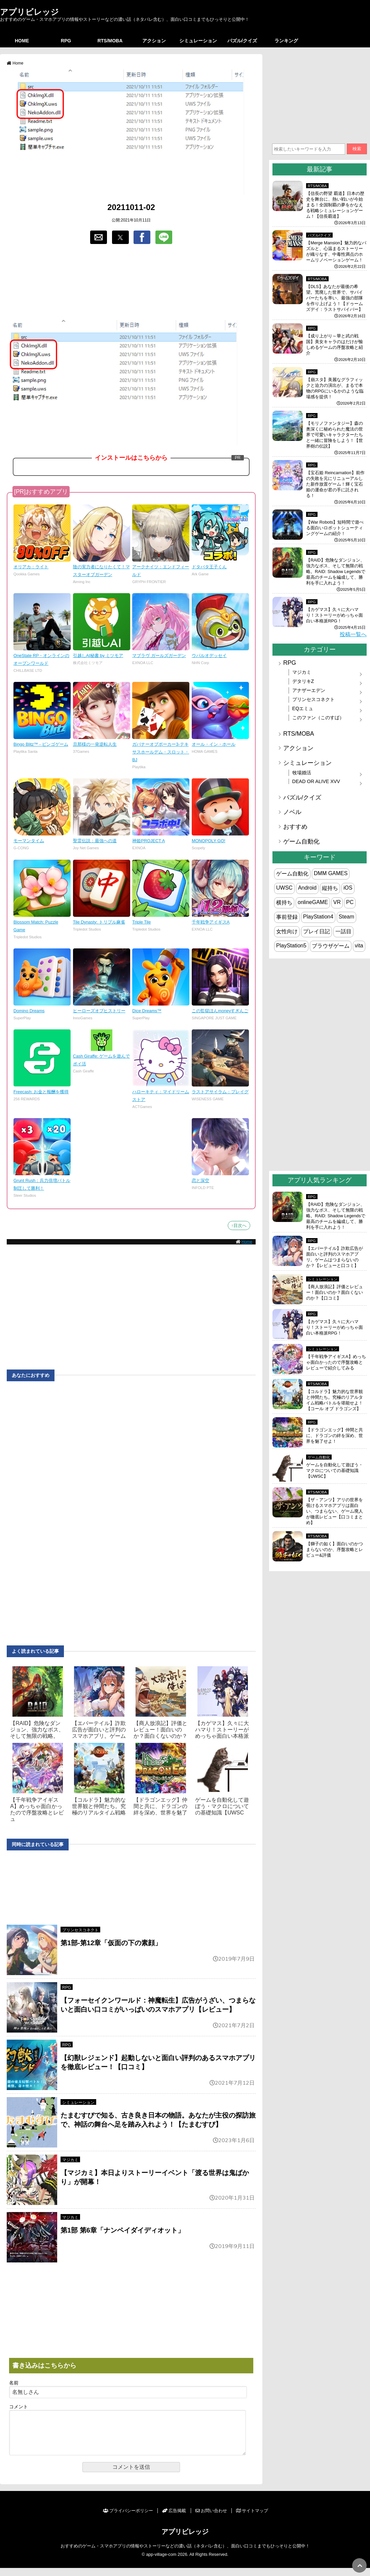 This screenshot has height=2576, width=370. What do you see at coordinates (220, 1091) in the screenshot?
I see `ラストアサイラム：プレイグ` at bounding box center [220, 1091].